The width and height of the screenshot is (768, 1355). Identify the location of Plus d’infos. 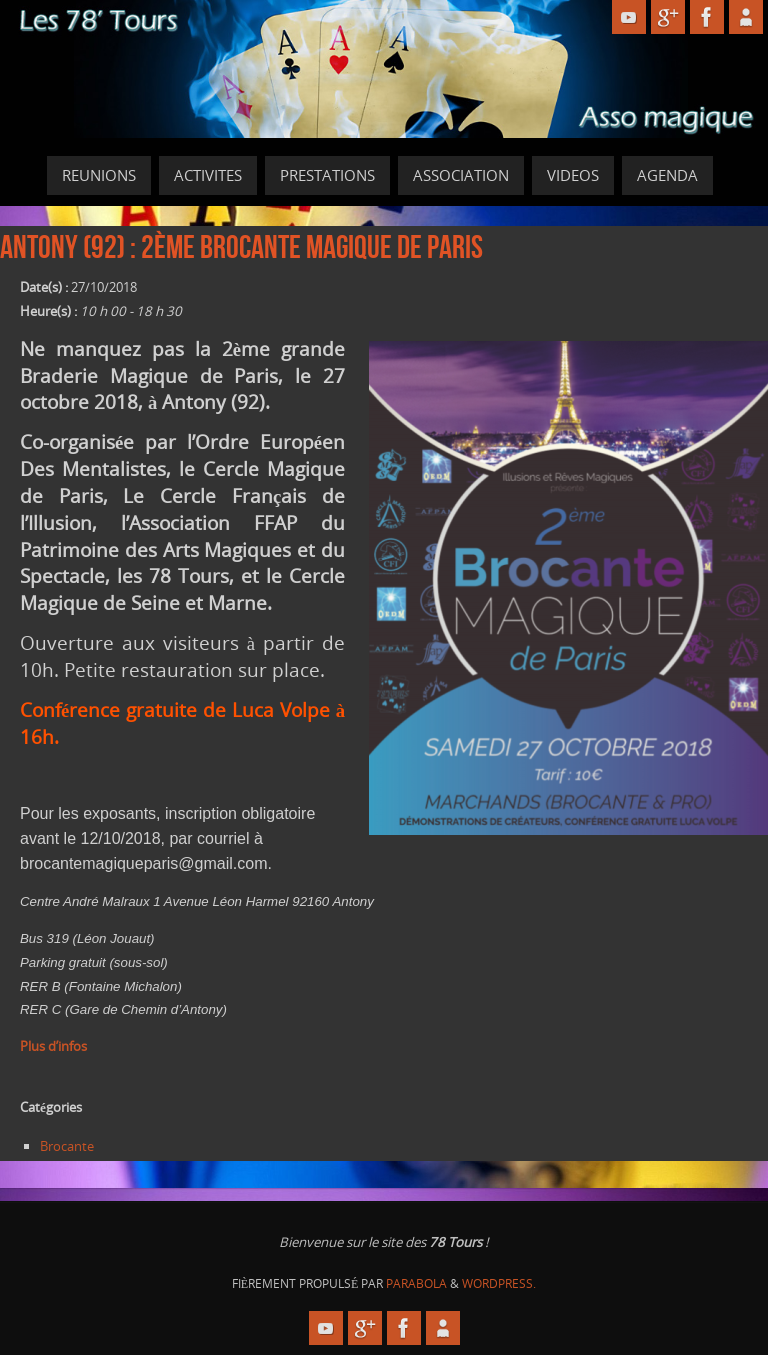
(53, 1046).